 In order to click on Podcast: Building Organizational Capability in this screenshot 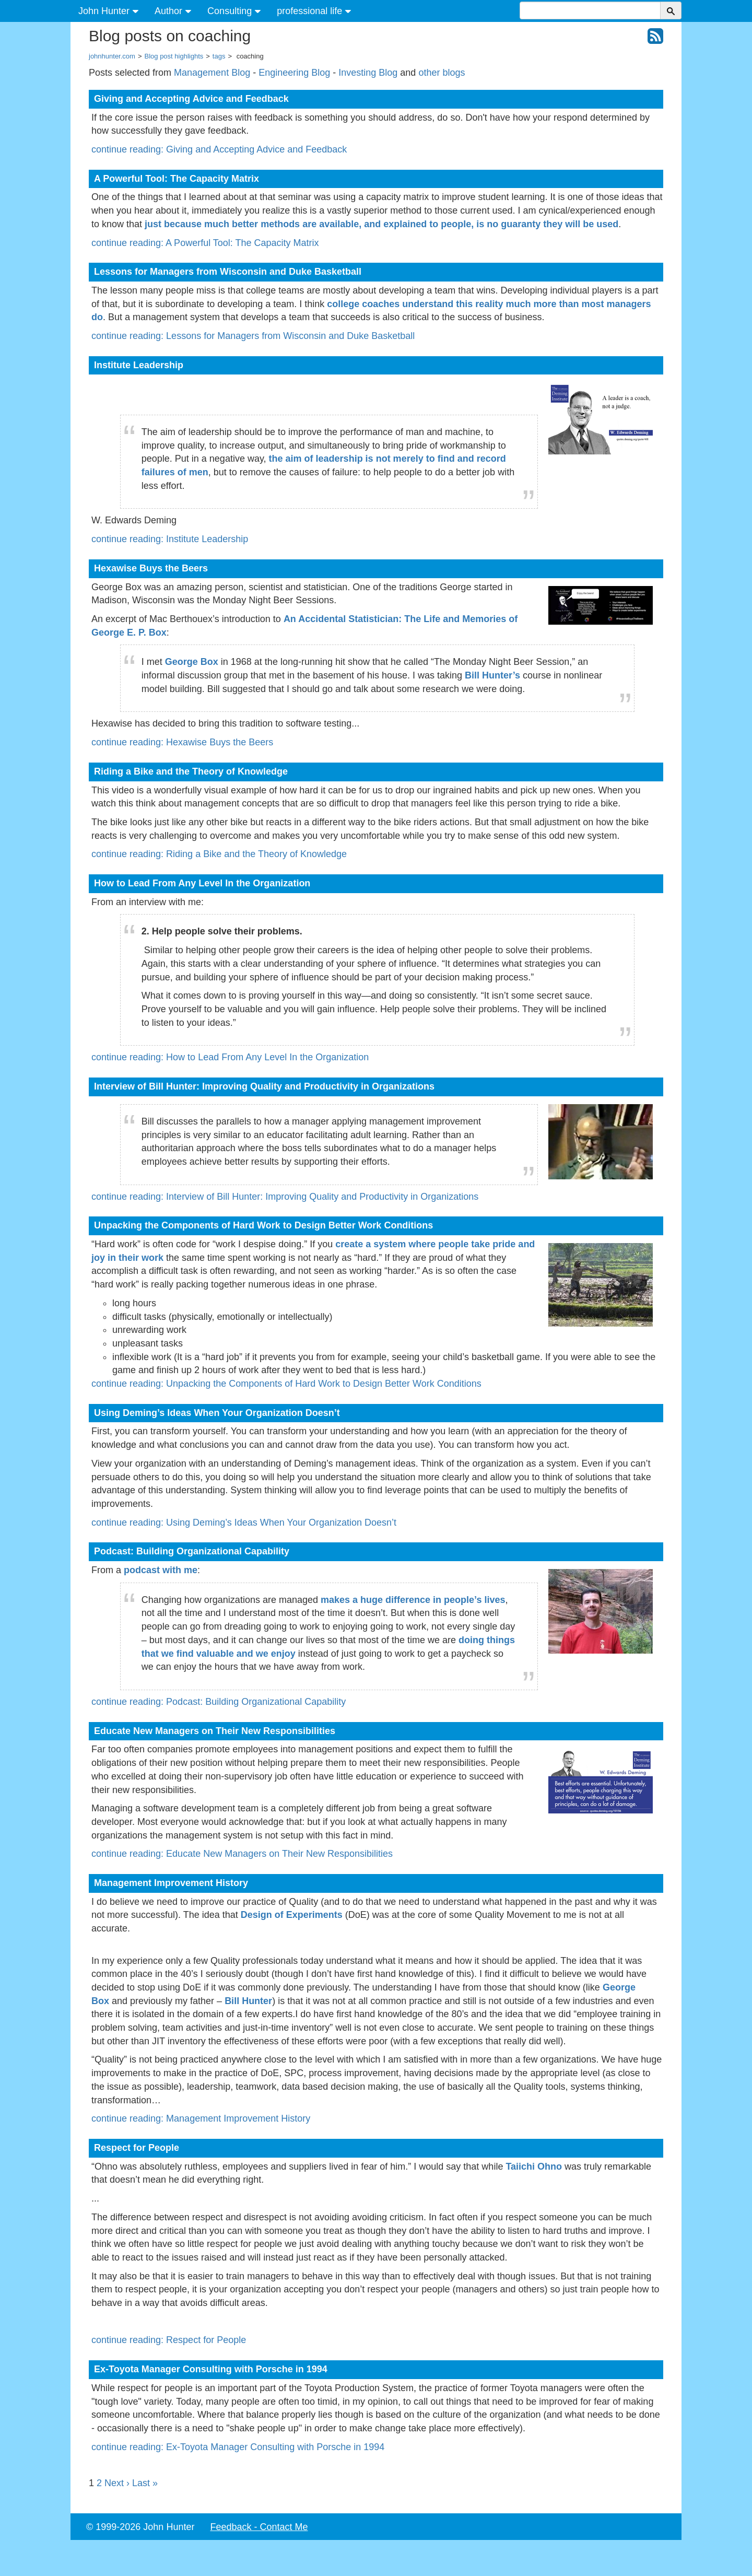, I will do `click(191, 1551)`.